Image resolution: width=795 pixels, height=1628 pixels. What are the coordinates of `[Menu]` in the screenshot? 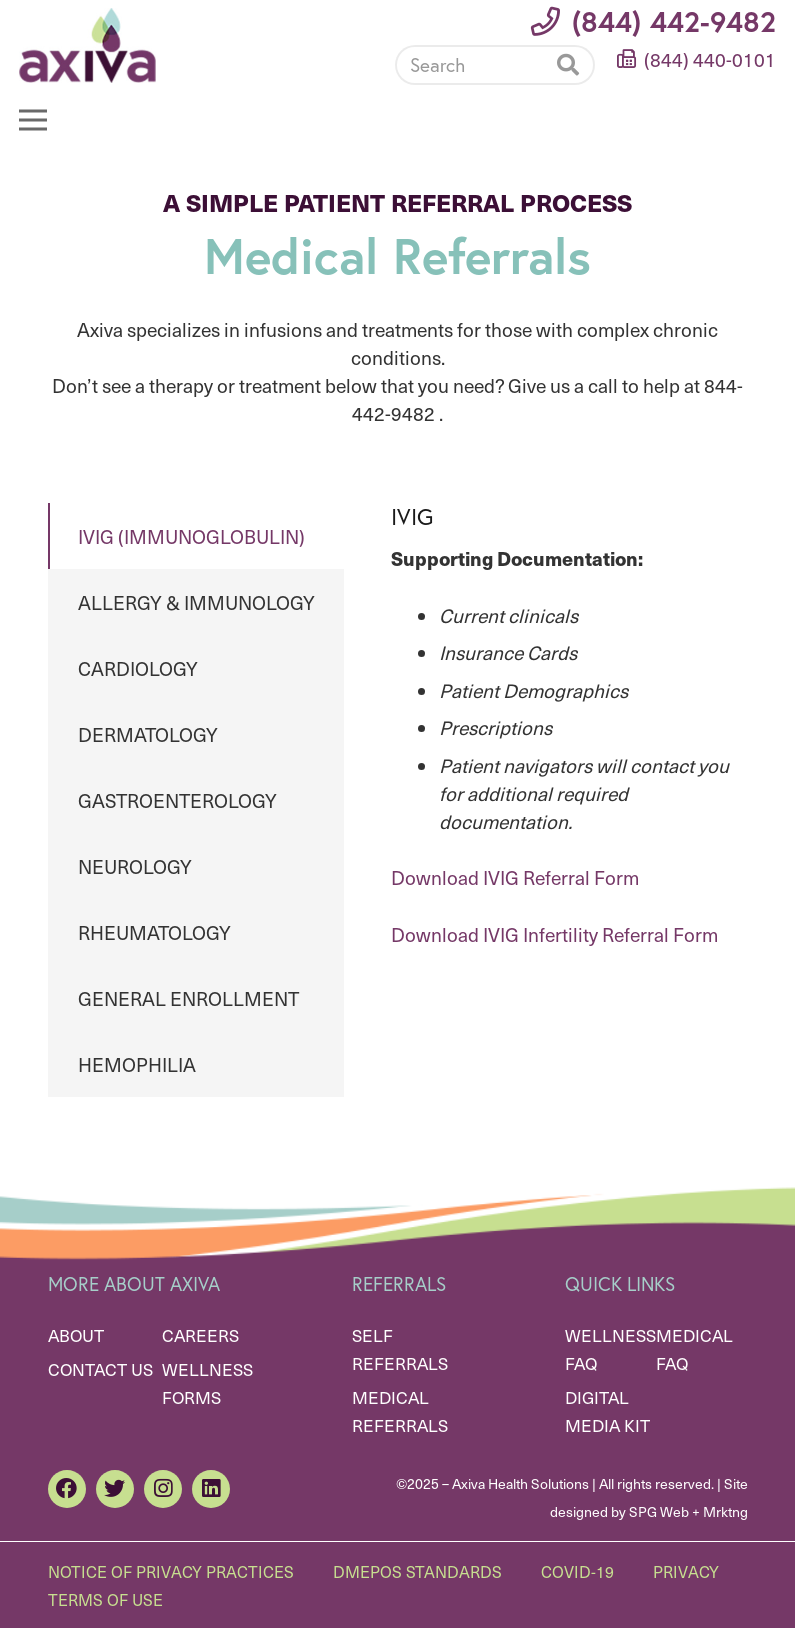 It's located at (33, 120).